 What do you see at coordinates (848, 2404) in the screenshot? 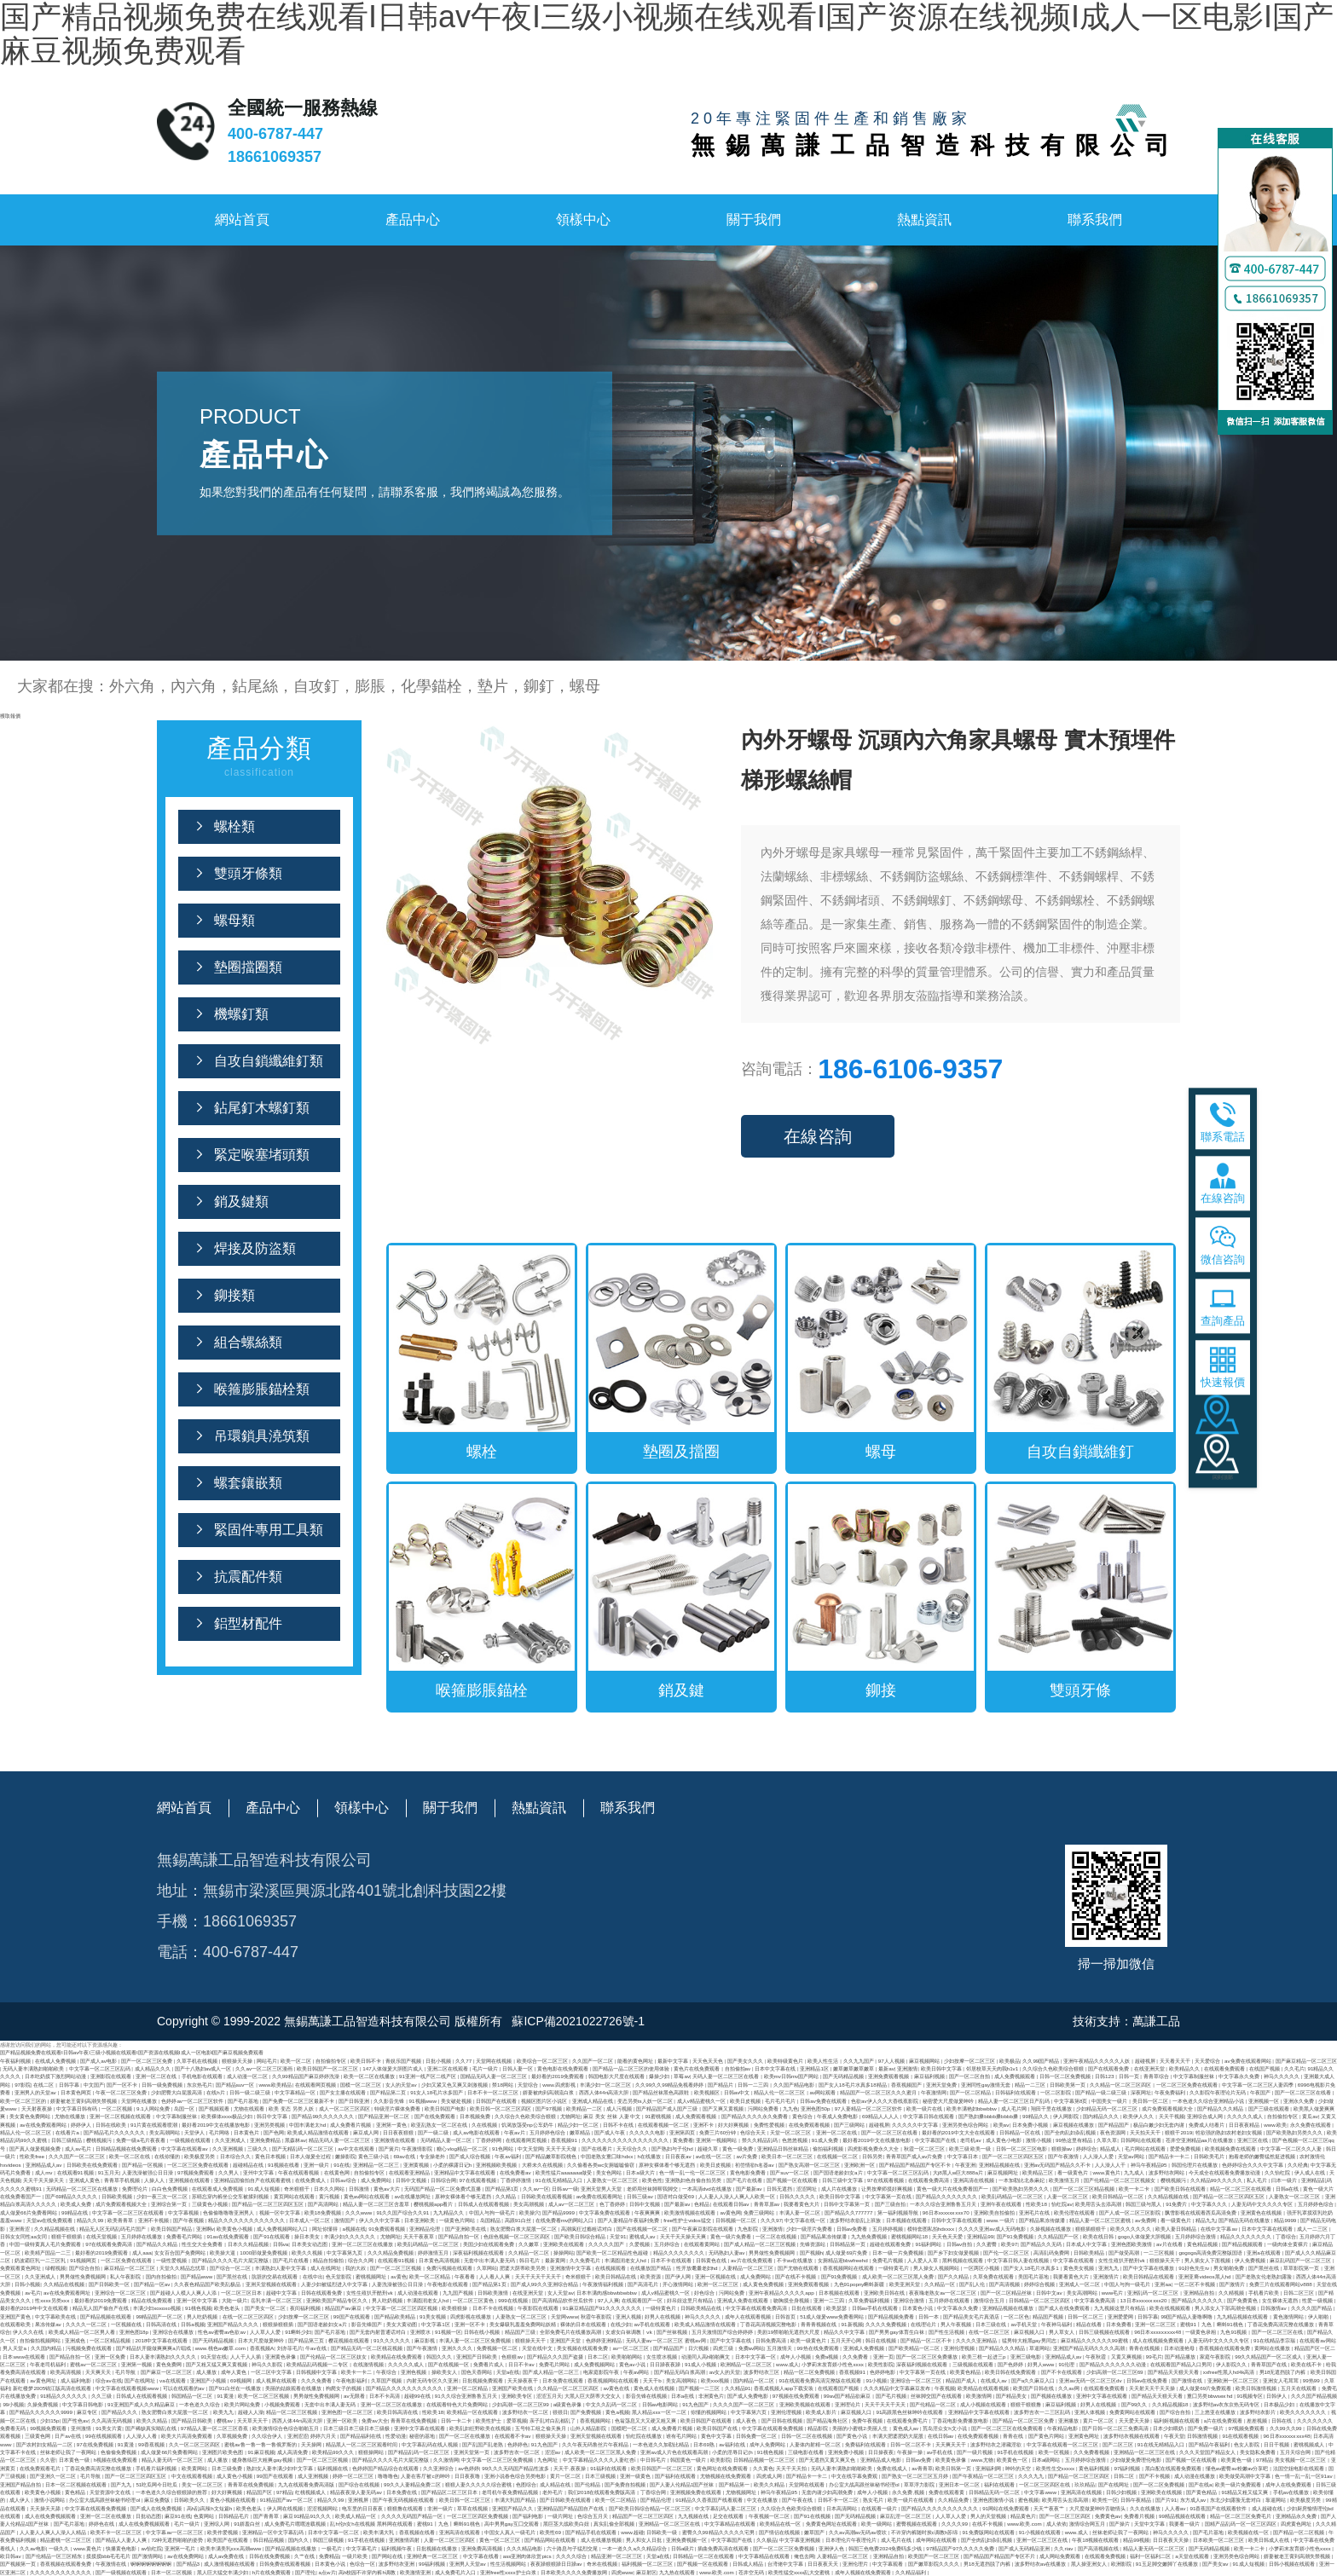
I see `亚洲理论片` at bounding box center [848, 2404].